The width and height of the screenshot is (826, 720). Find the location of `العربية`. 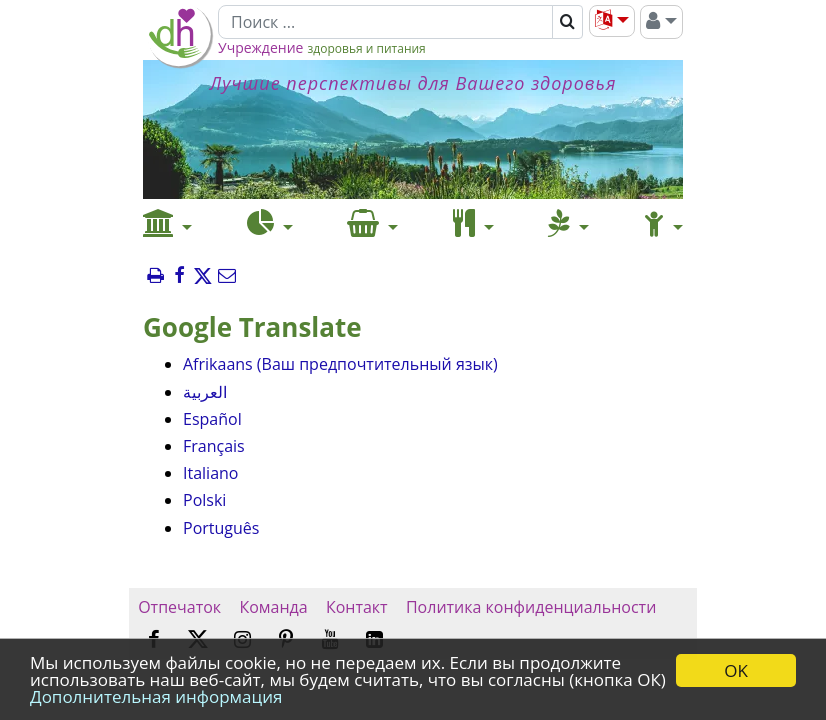

العربية is located at coordinates (205, 392).